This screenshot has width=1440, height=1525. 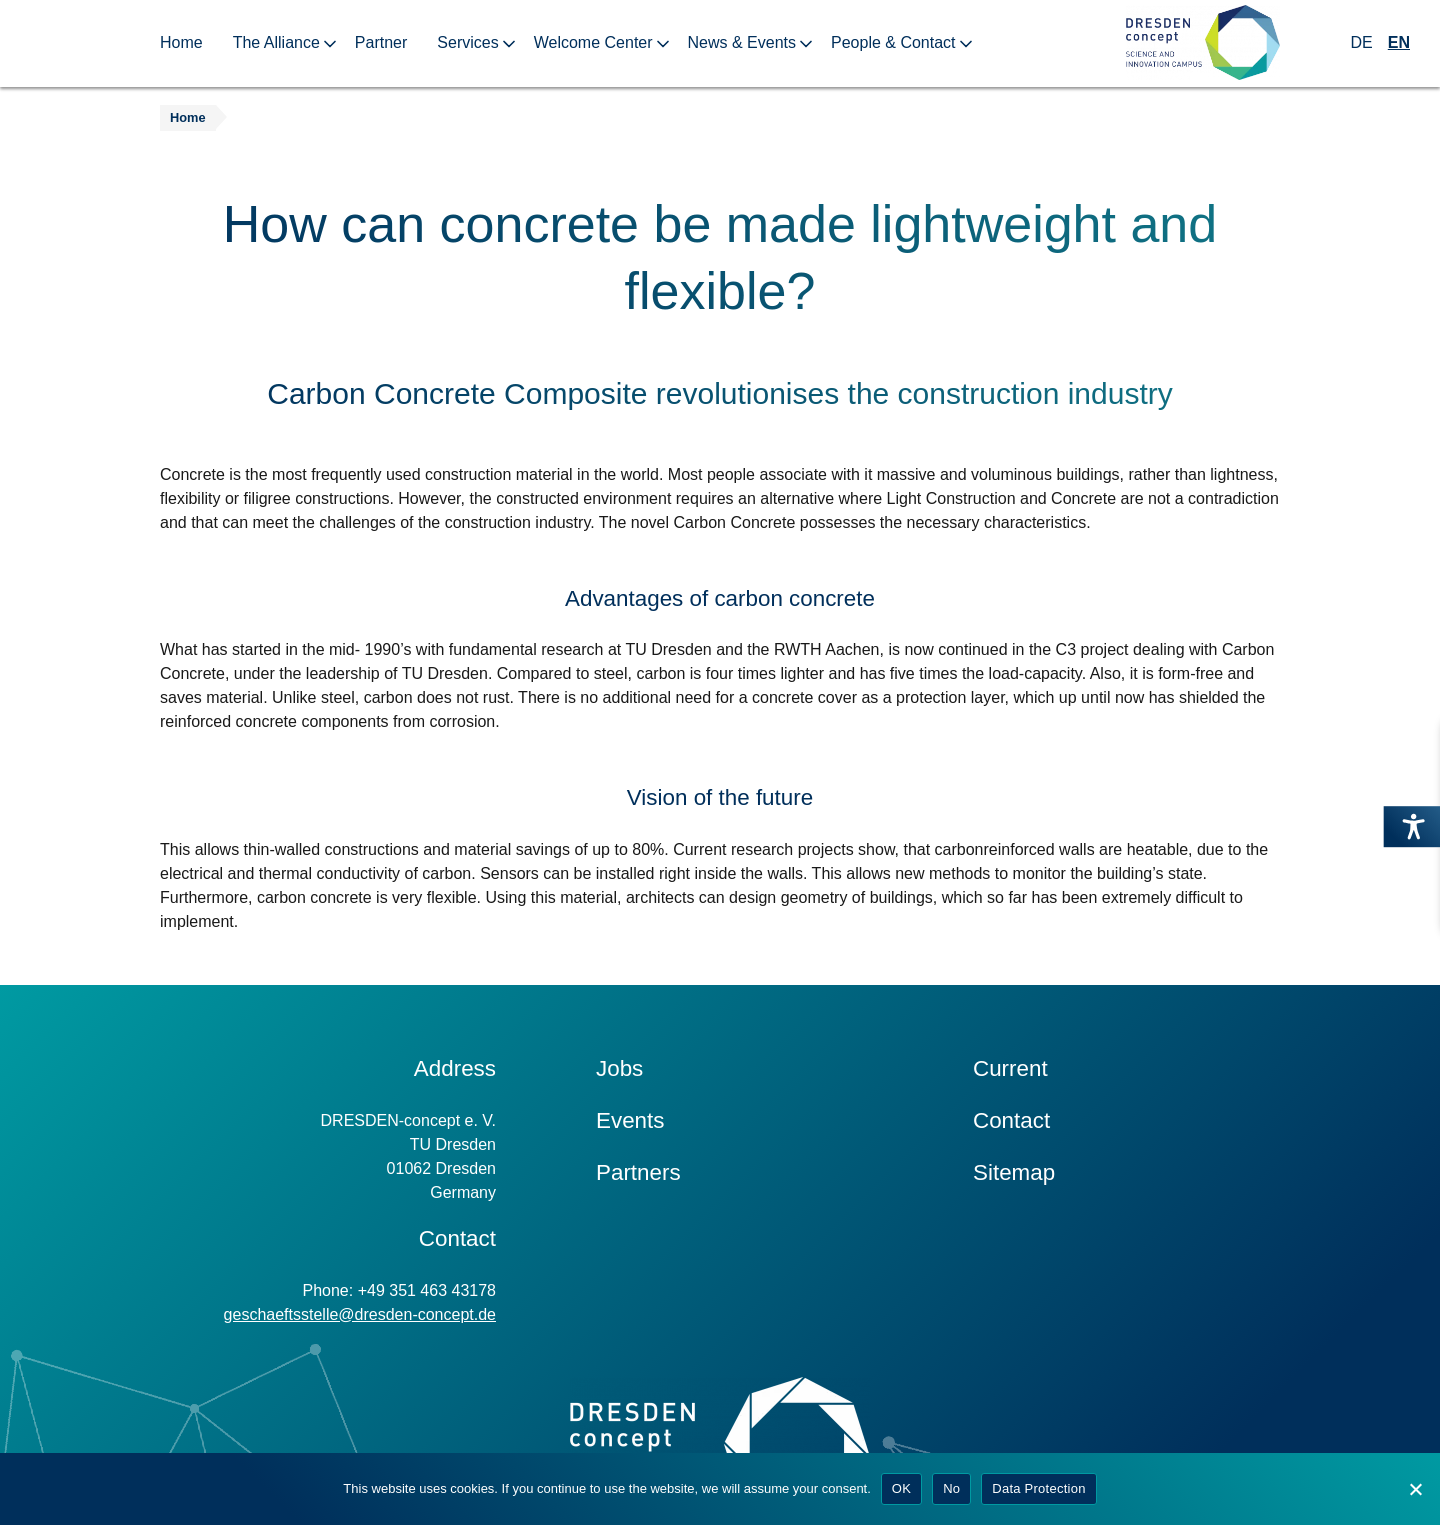 I want to click on Welcome Center, so click(x=593, y=42).